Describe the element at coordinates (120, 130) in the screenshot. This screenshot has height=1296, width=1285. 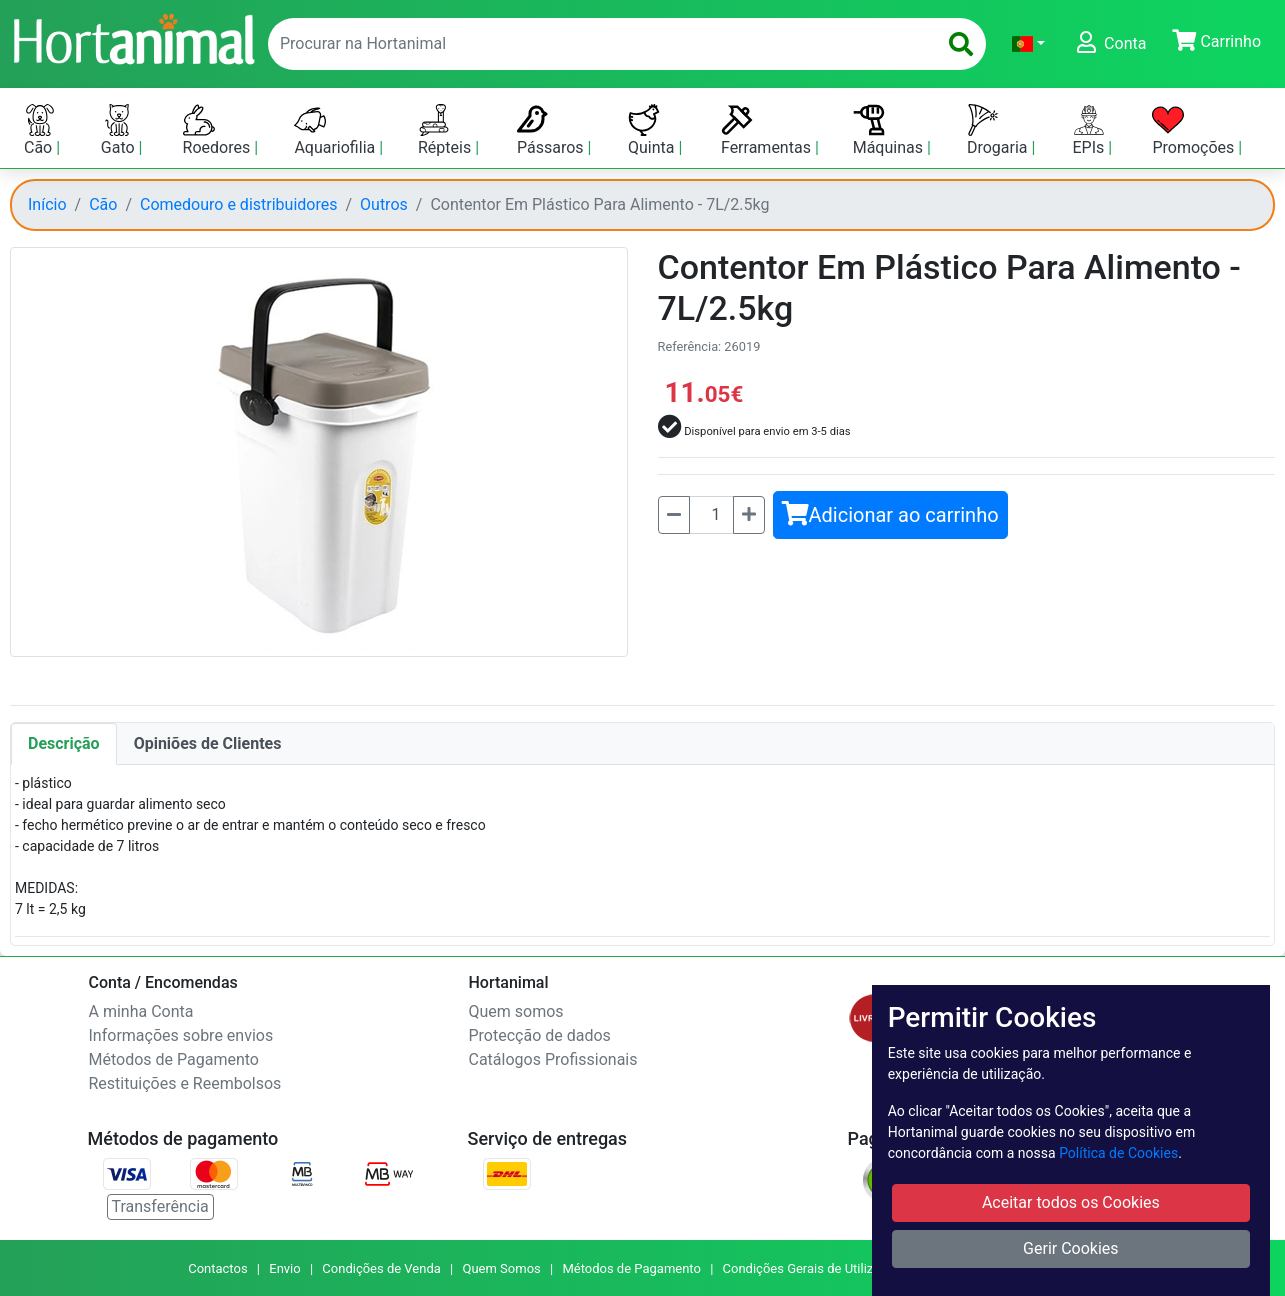
I see `Gato` at that location.